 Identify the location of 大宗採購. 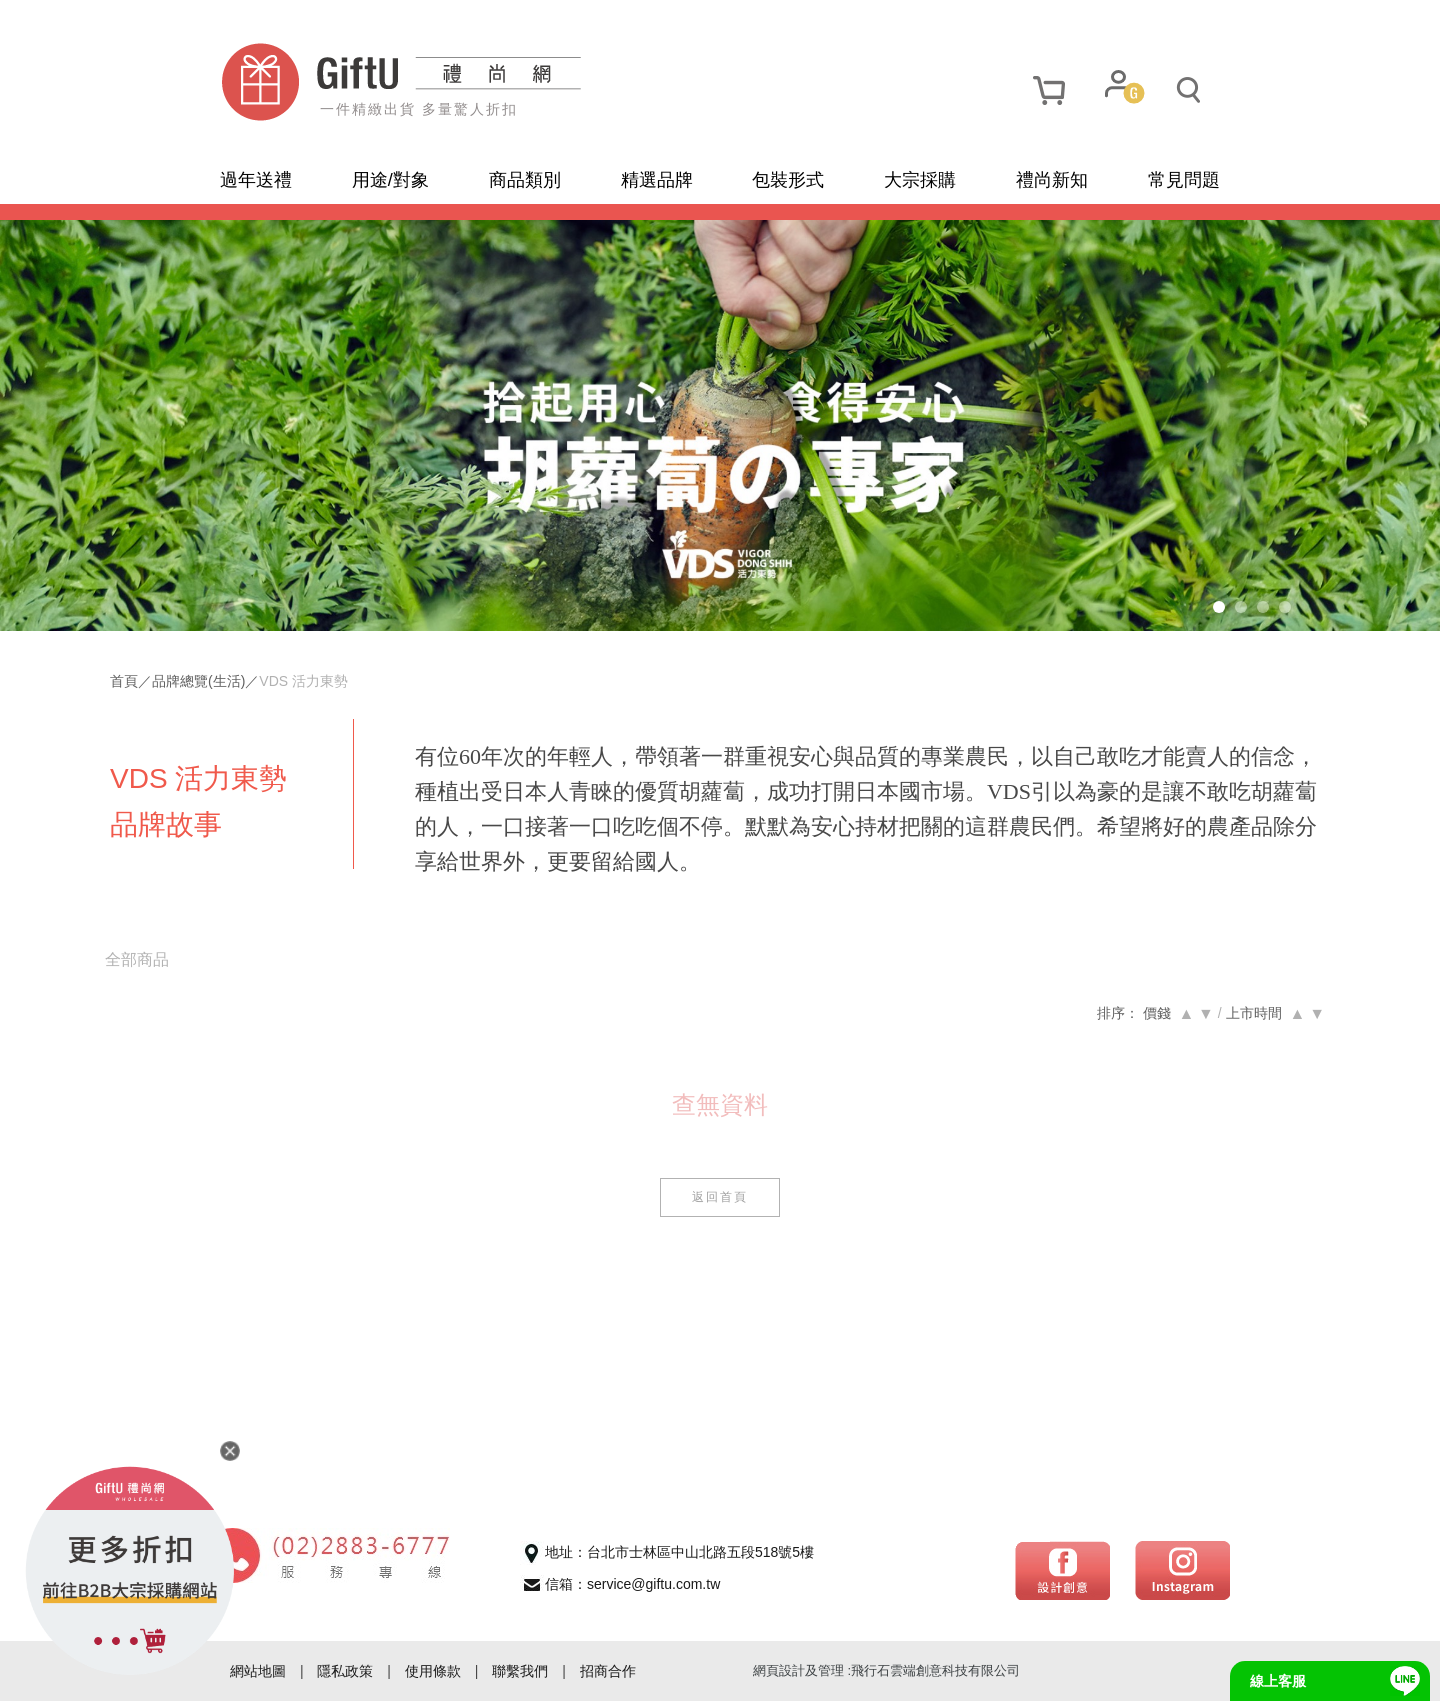
(920, 180).